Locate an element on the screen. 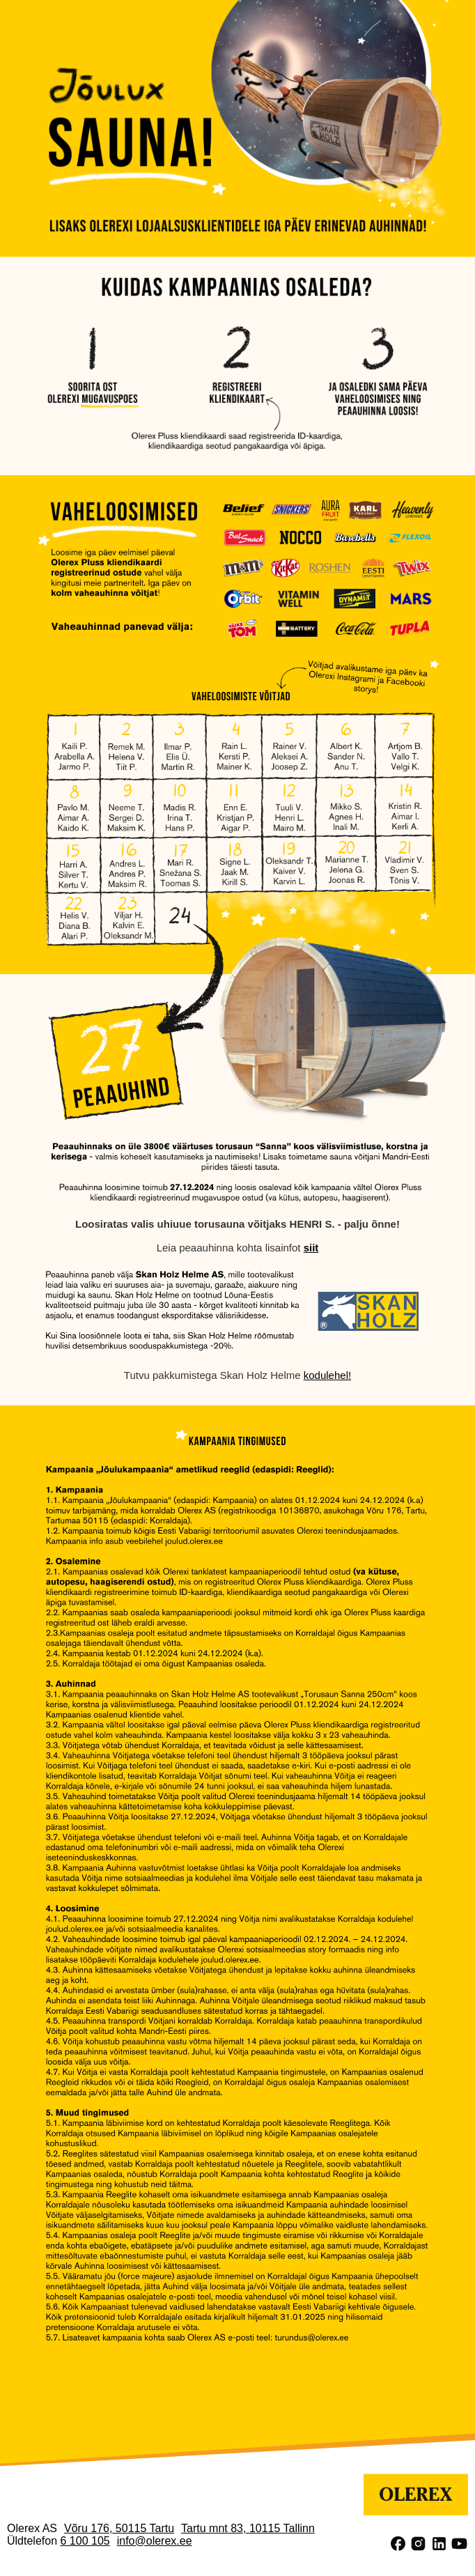  info@olerex.ee is located at coordinates (154, 2541).